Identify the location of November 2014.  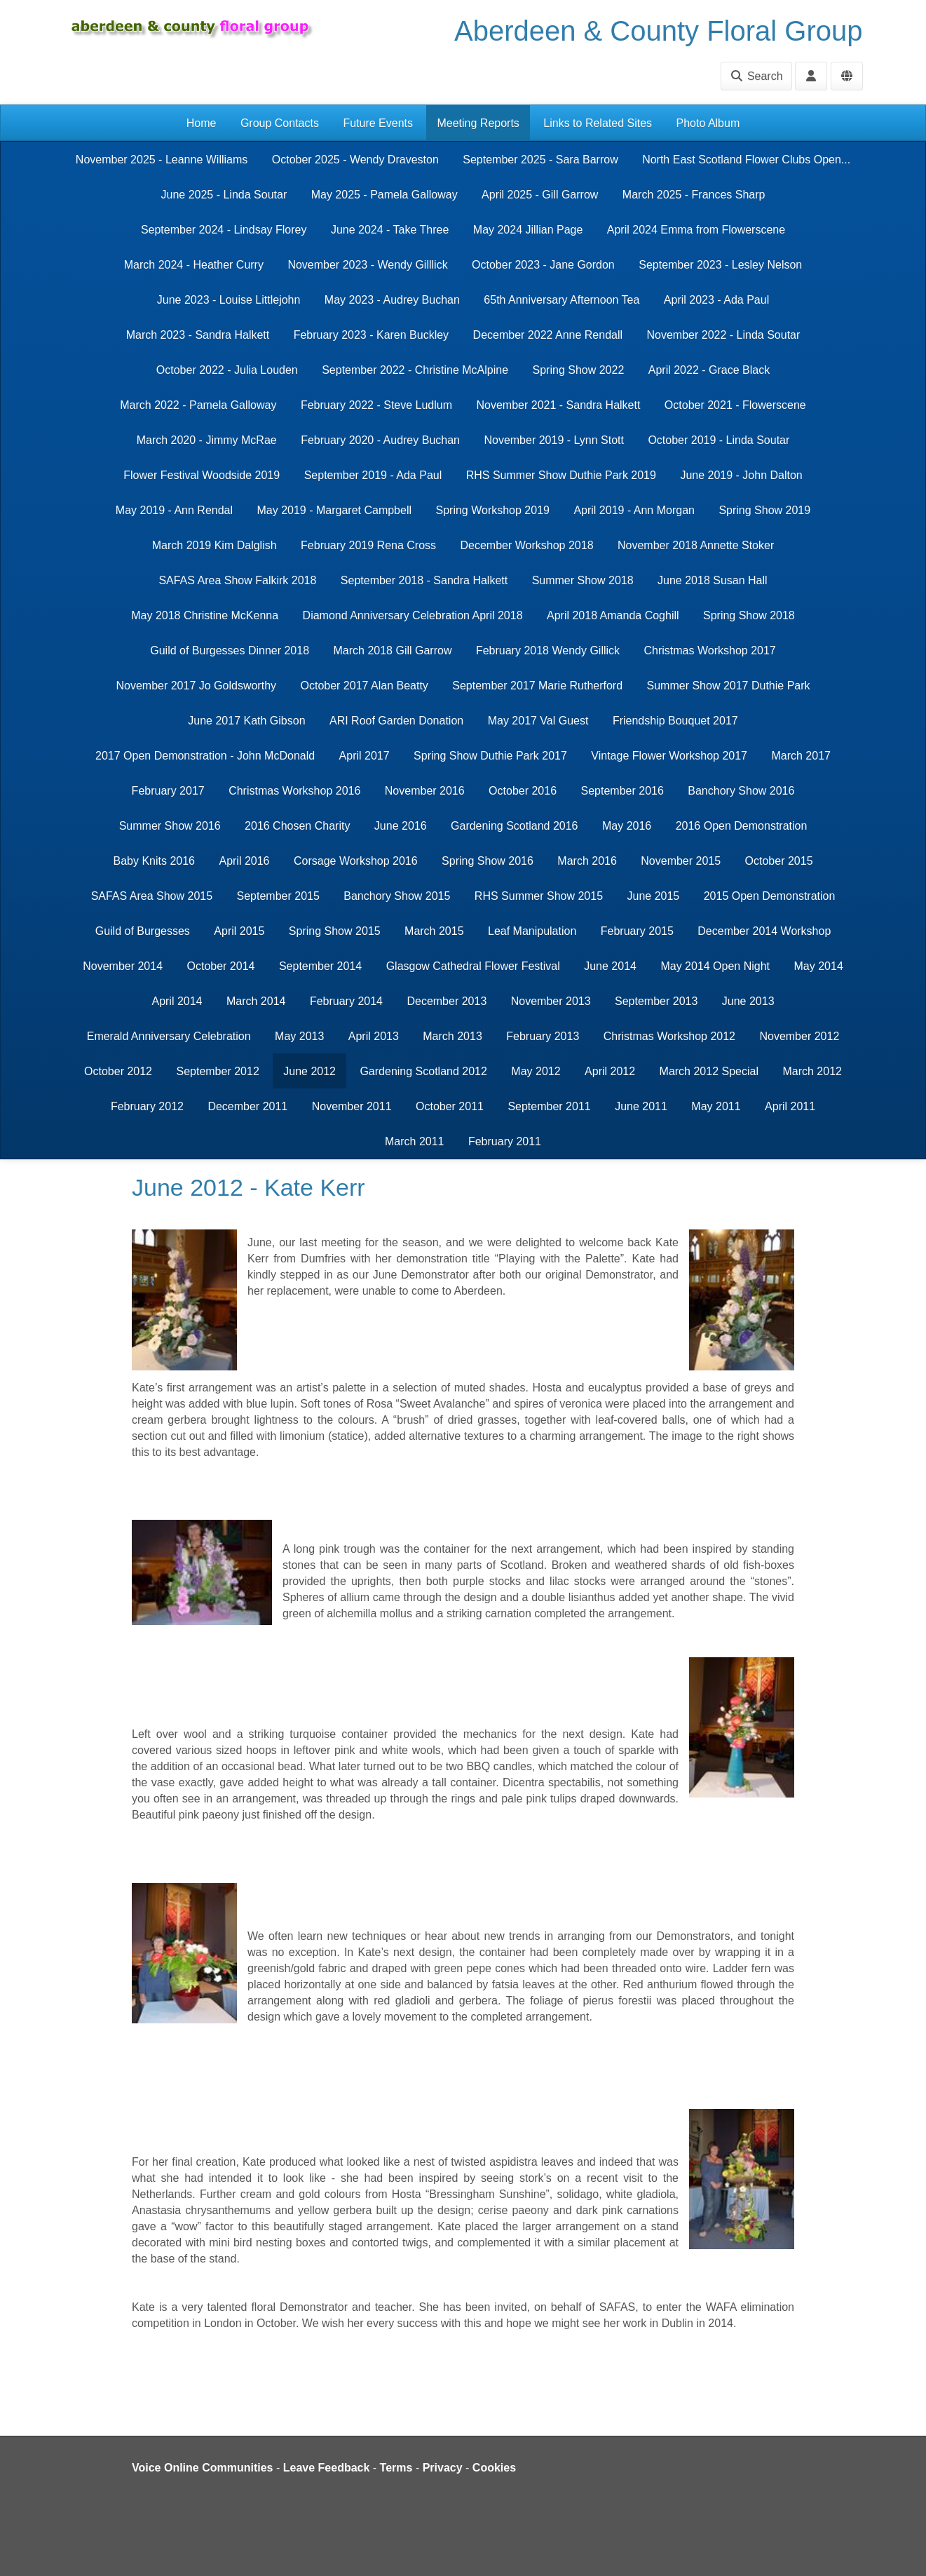
(123, 966).